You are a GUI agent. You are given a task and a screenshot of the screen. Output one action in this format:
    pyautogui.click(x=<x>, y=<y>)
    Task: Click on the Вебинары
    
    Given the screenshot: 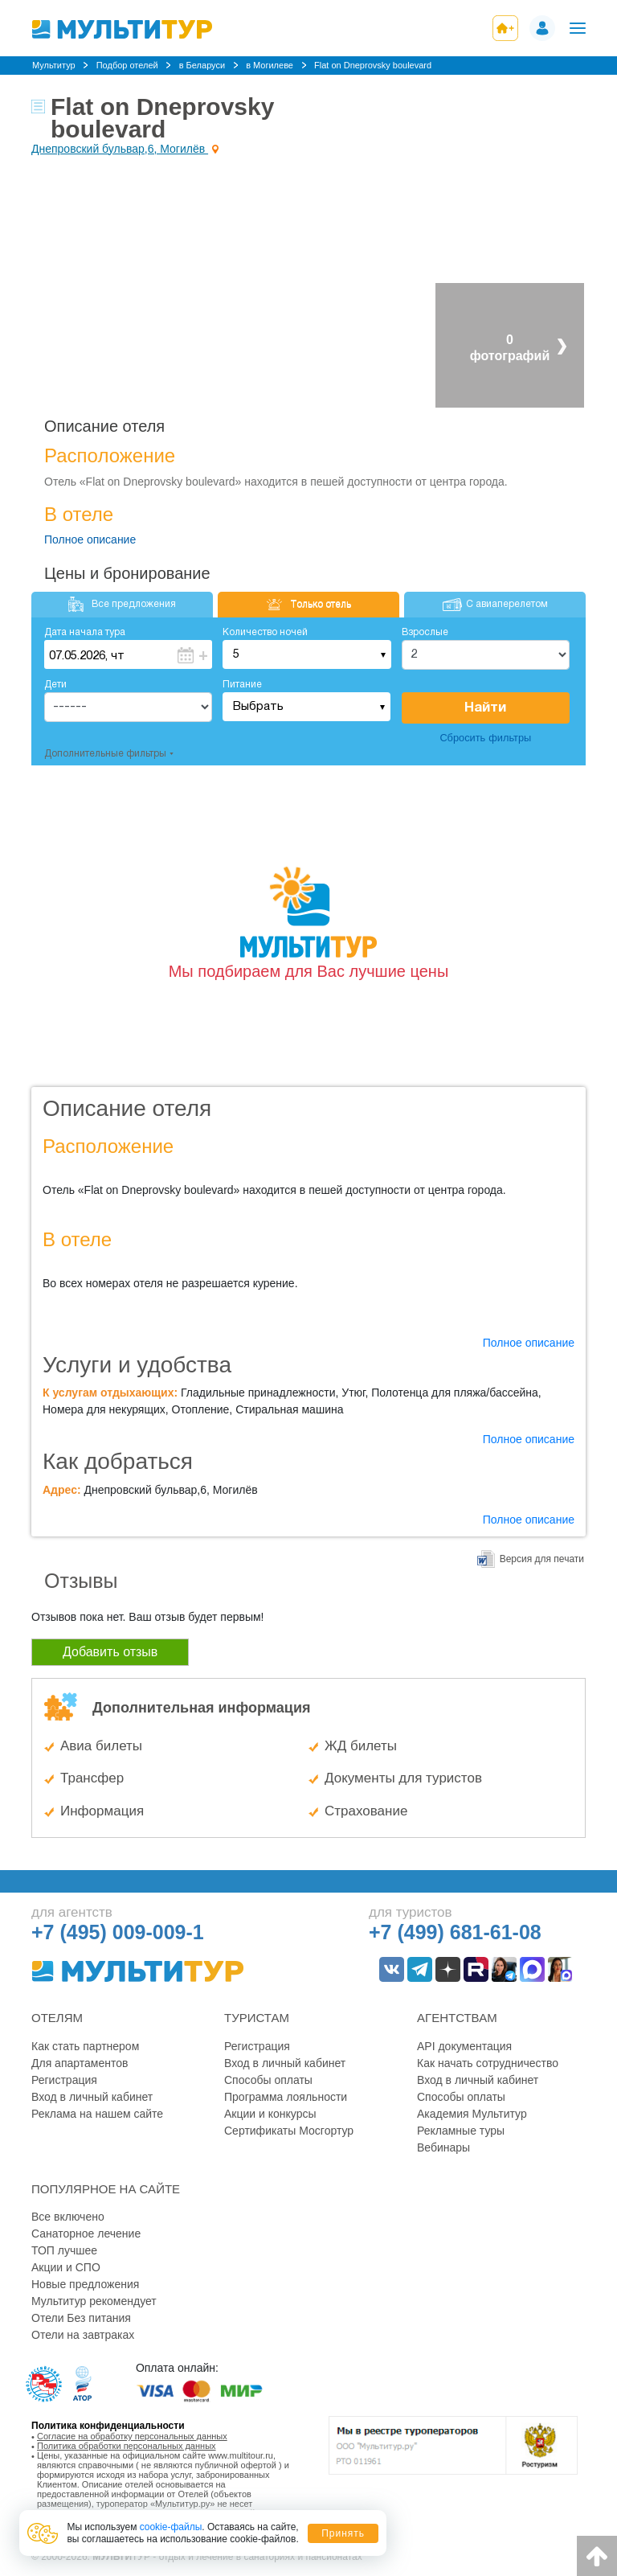 What is the action you would take?
    pyautogui.click(x=443, y=2147)
    